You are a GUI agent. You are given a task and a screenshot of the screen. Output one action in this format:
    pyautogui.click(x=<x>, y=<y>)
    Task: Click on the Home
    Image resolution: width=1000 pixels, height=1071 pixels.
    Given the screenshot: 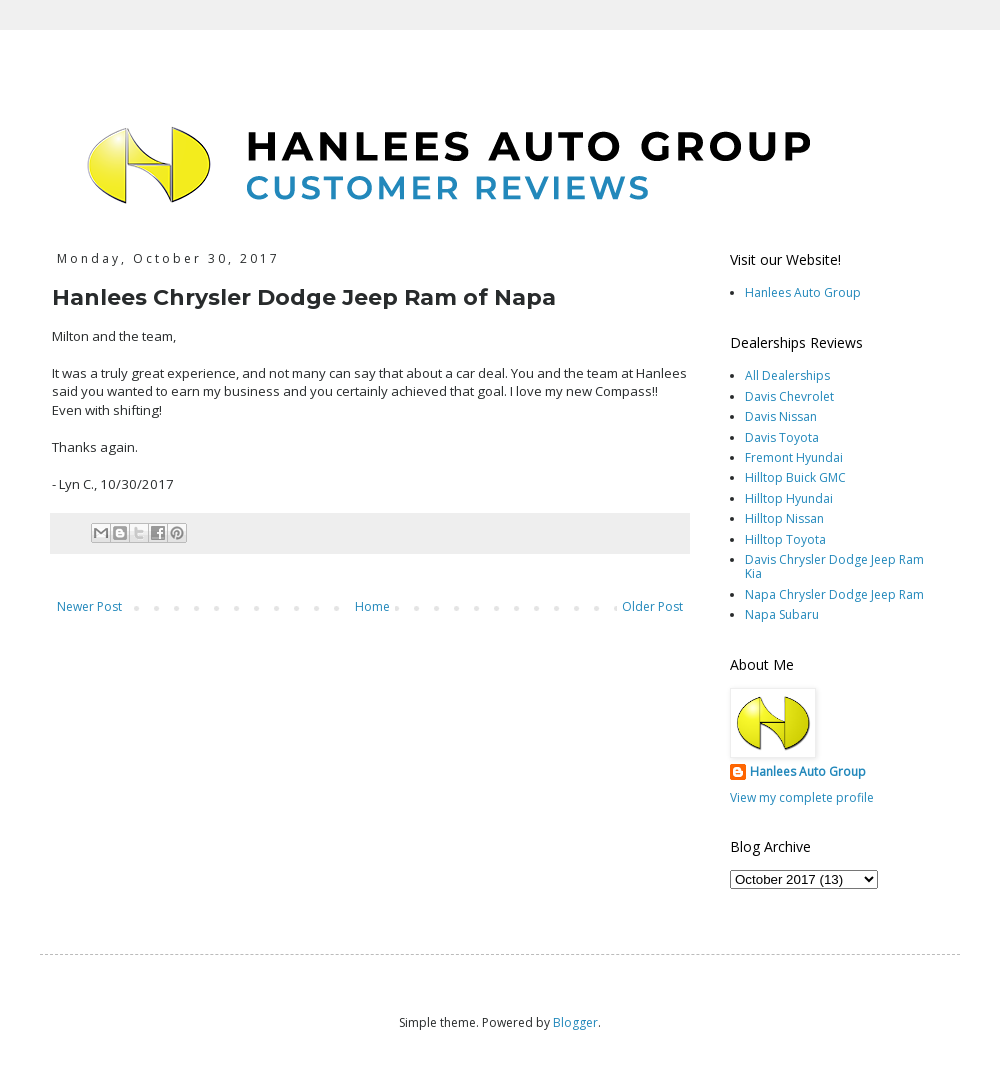 What is the action you would take?
    pyautogui.click(x=372, y=606)
    